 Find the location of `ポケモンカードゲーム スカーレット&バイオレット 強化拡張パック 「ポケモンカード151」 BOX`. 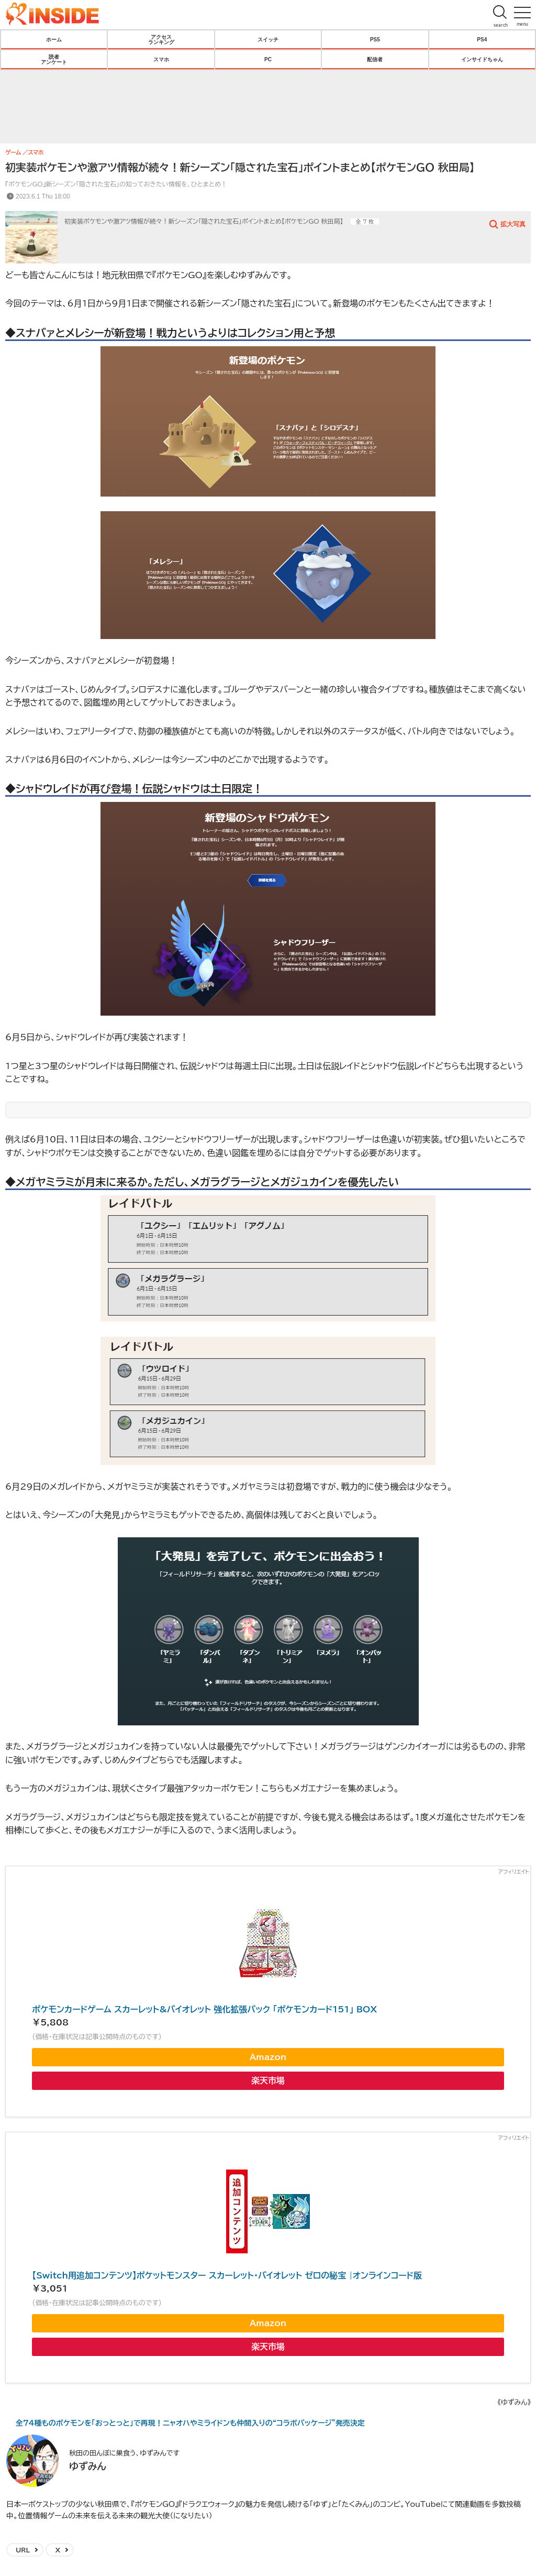

ポケモンカードゲーム スカーレット&バイオレット 強化拡張パック 「ポケモンカード151」 BOX is located at coordinates (204, 2009).